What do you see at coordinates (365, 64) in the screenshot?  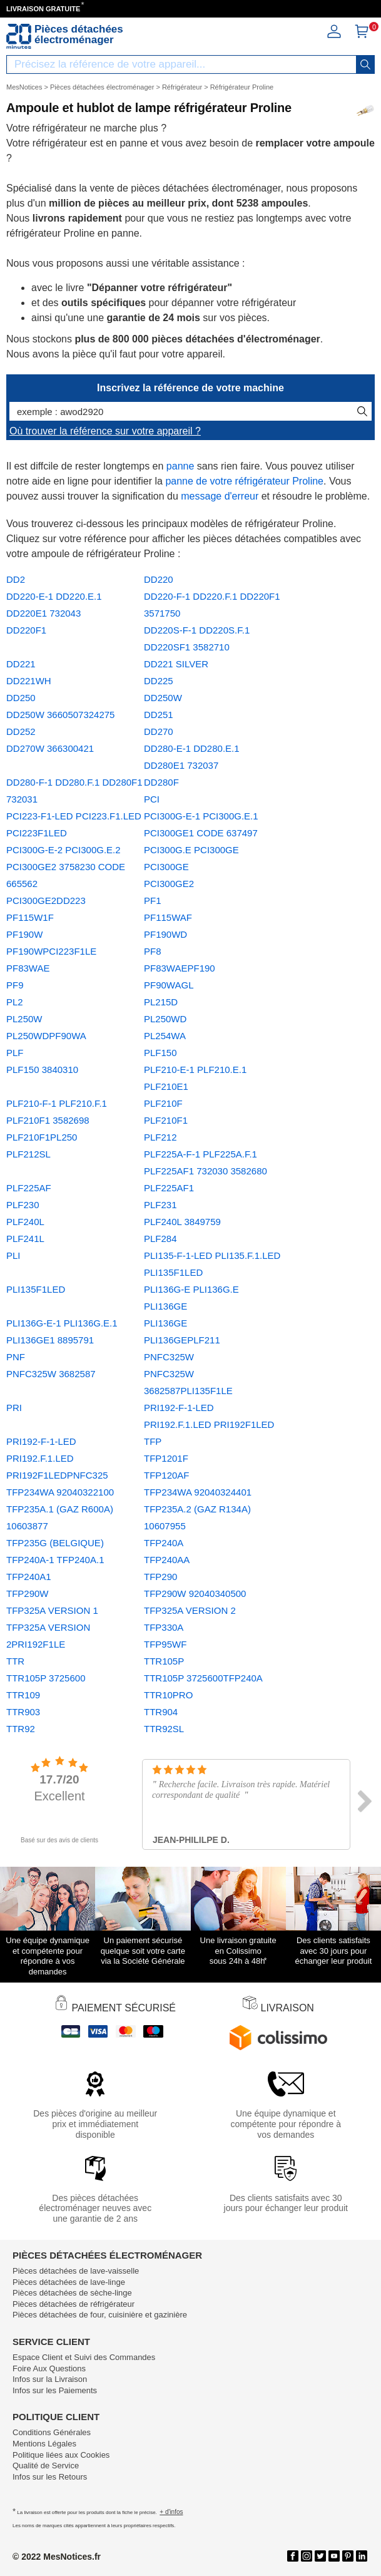 I see `[recherche]` at bounding box center [365, 64].